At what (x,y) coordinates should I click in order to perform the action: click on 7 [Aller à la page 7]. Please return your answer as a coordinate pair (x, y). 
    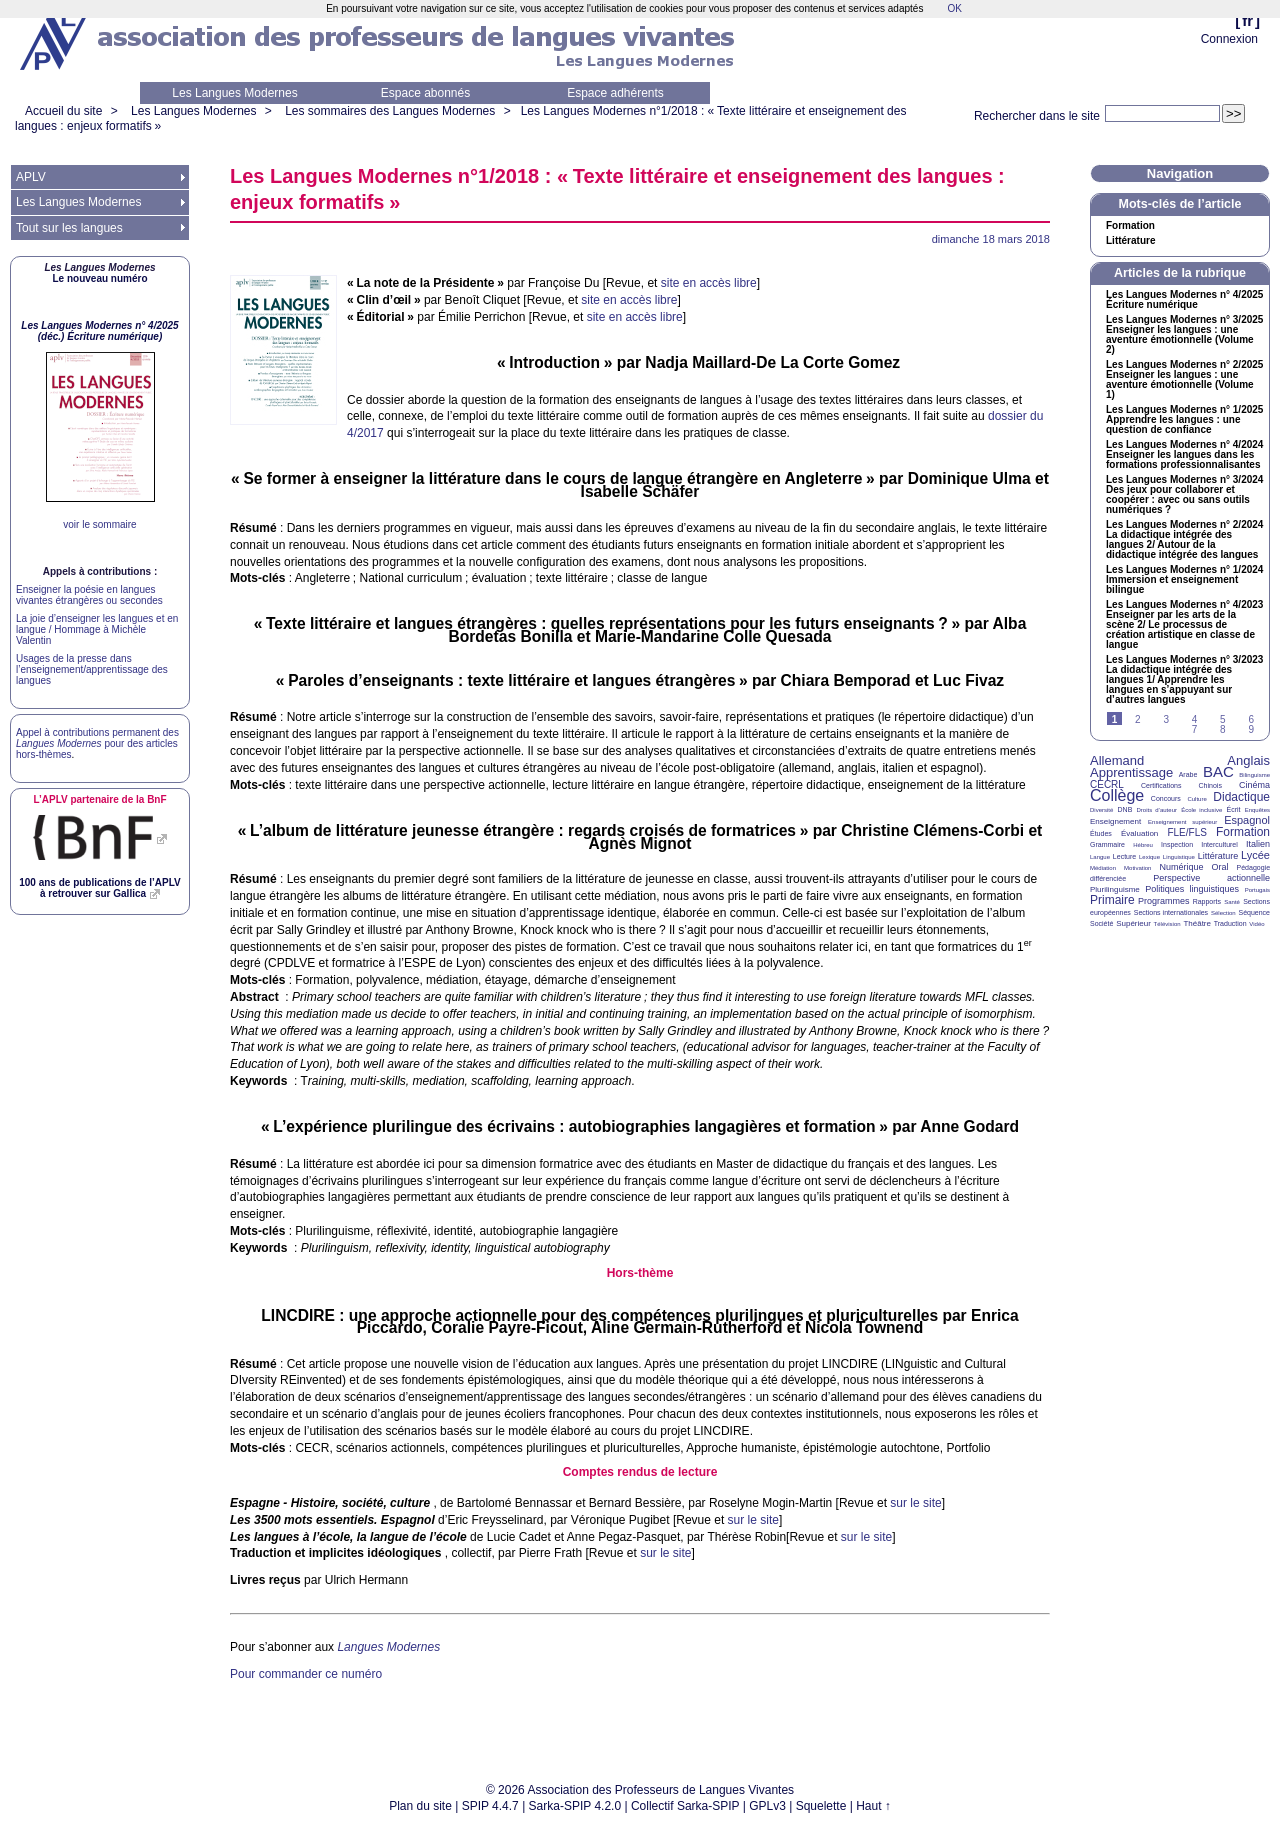
    Looking at the image, I should click on (1195, 729).